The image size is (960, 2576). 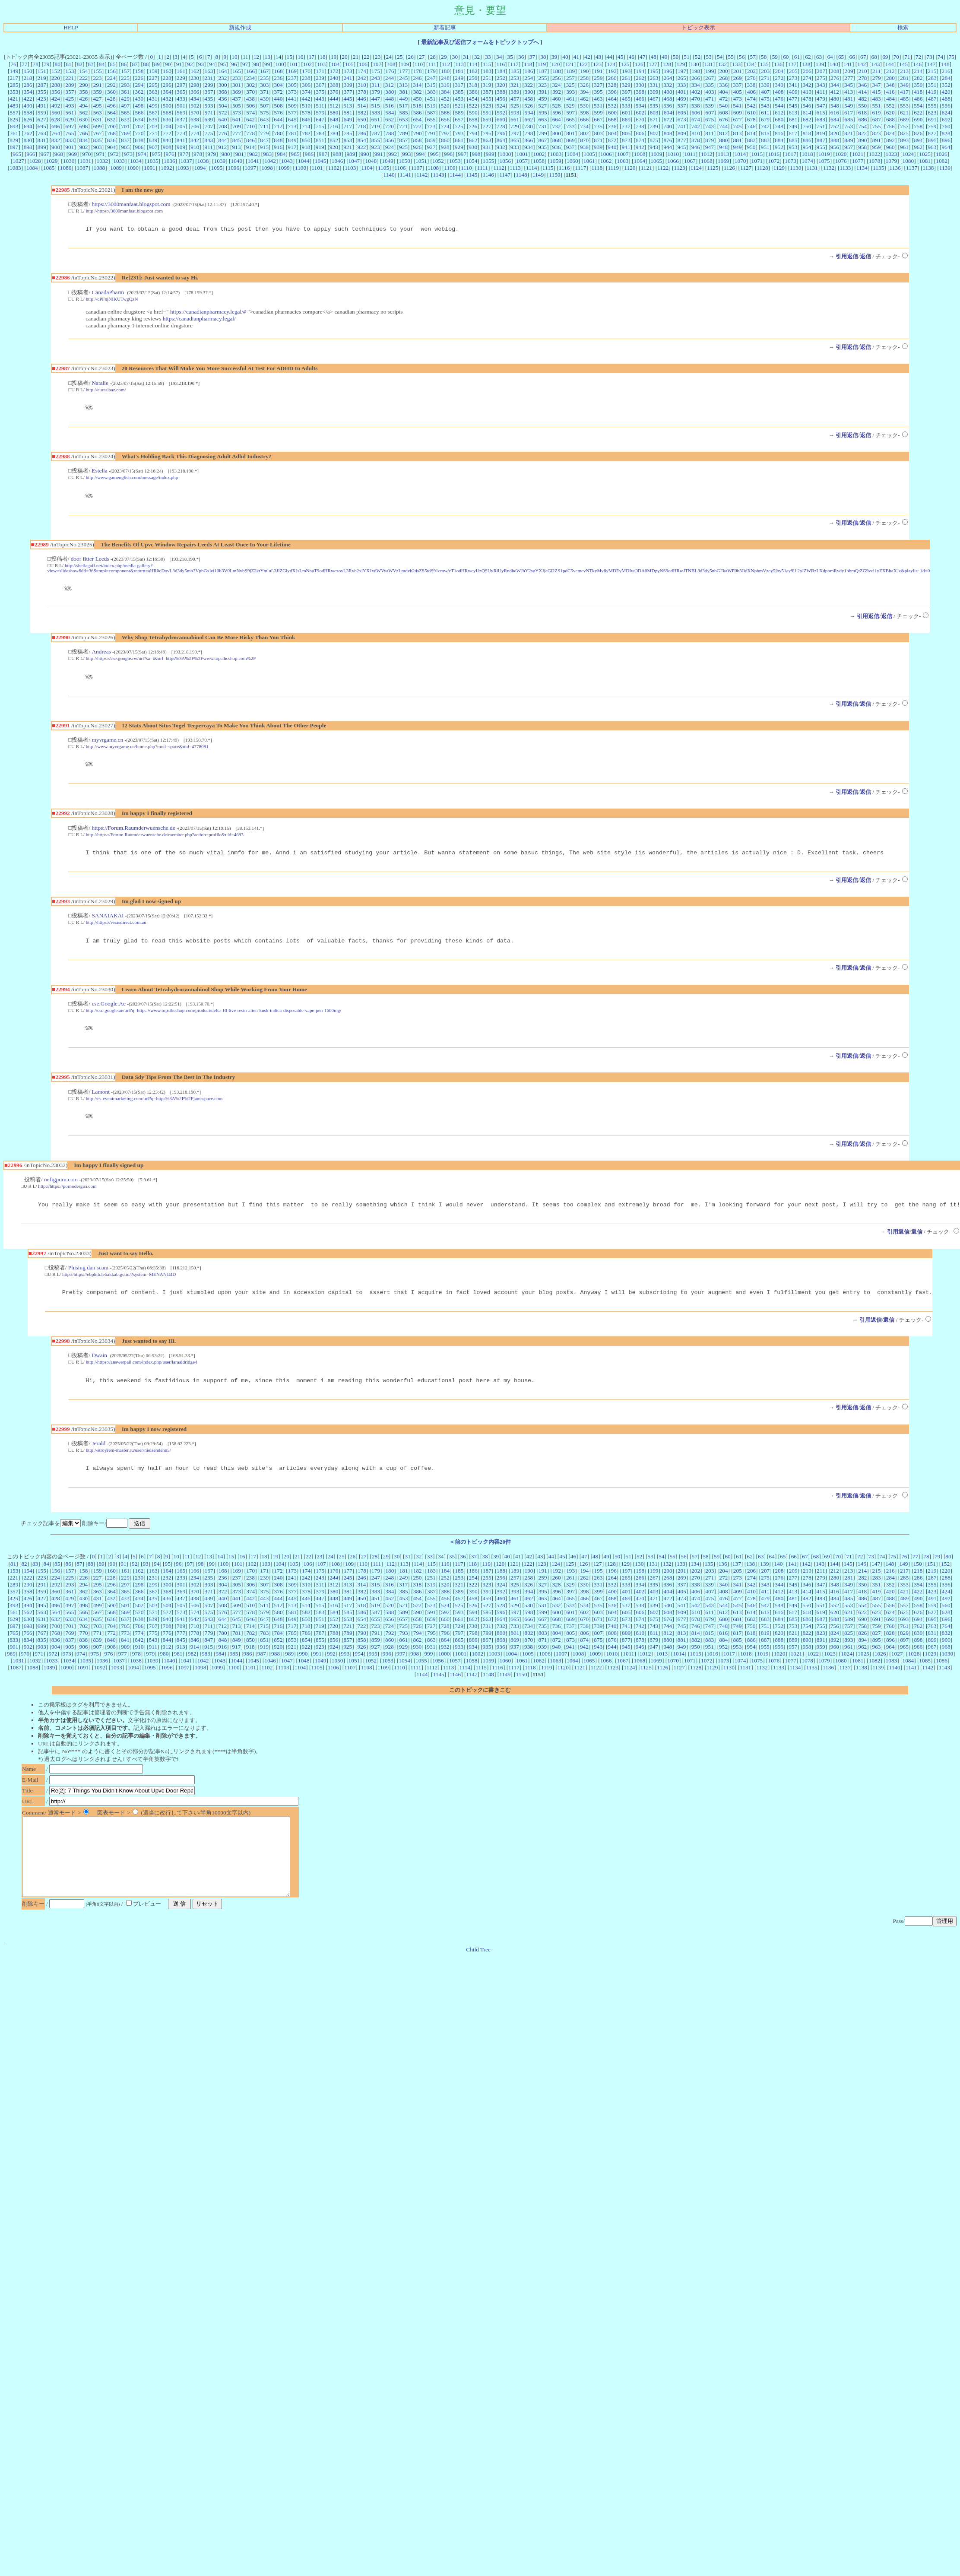 I want to click on 740, so click(x=667, y=126).